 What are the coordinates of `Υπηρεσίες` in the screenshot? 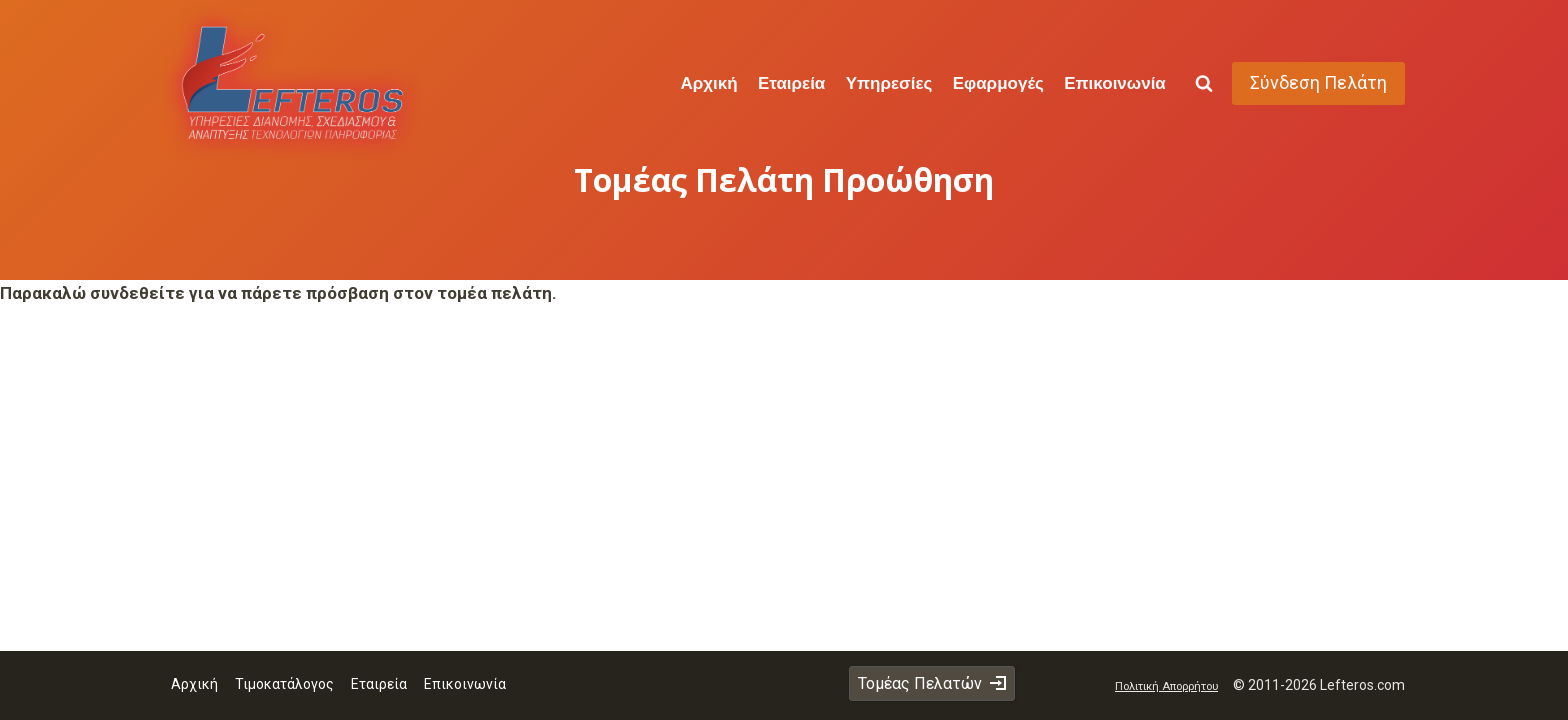 It's located at (889, 83).